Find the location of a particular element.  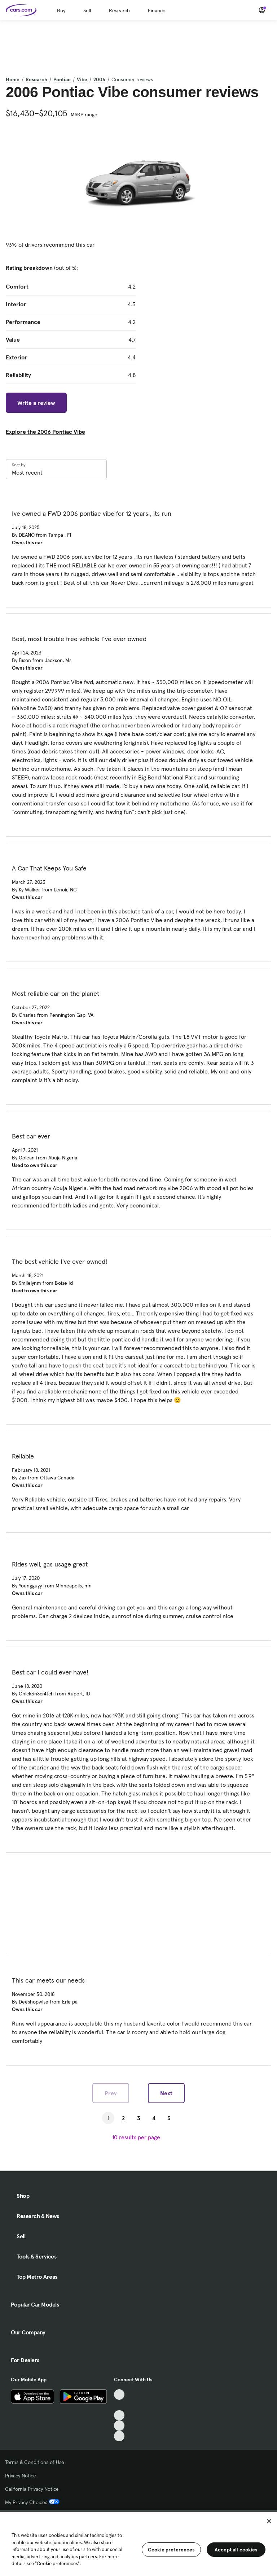

Cookie preferences is located at coordinates (171, 2549).